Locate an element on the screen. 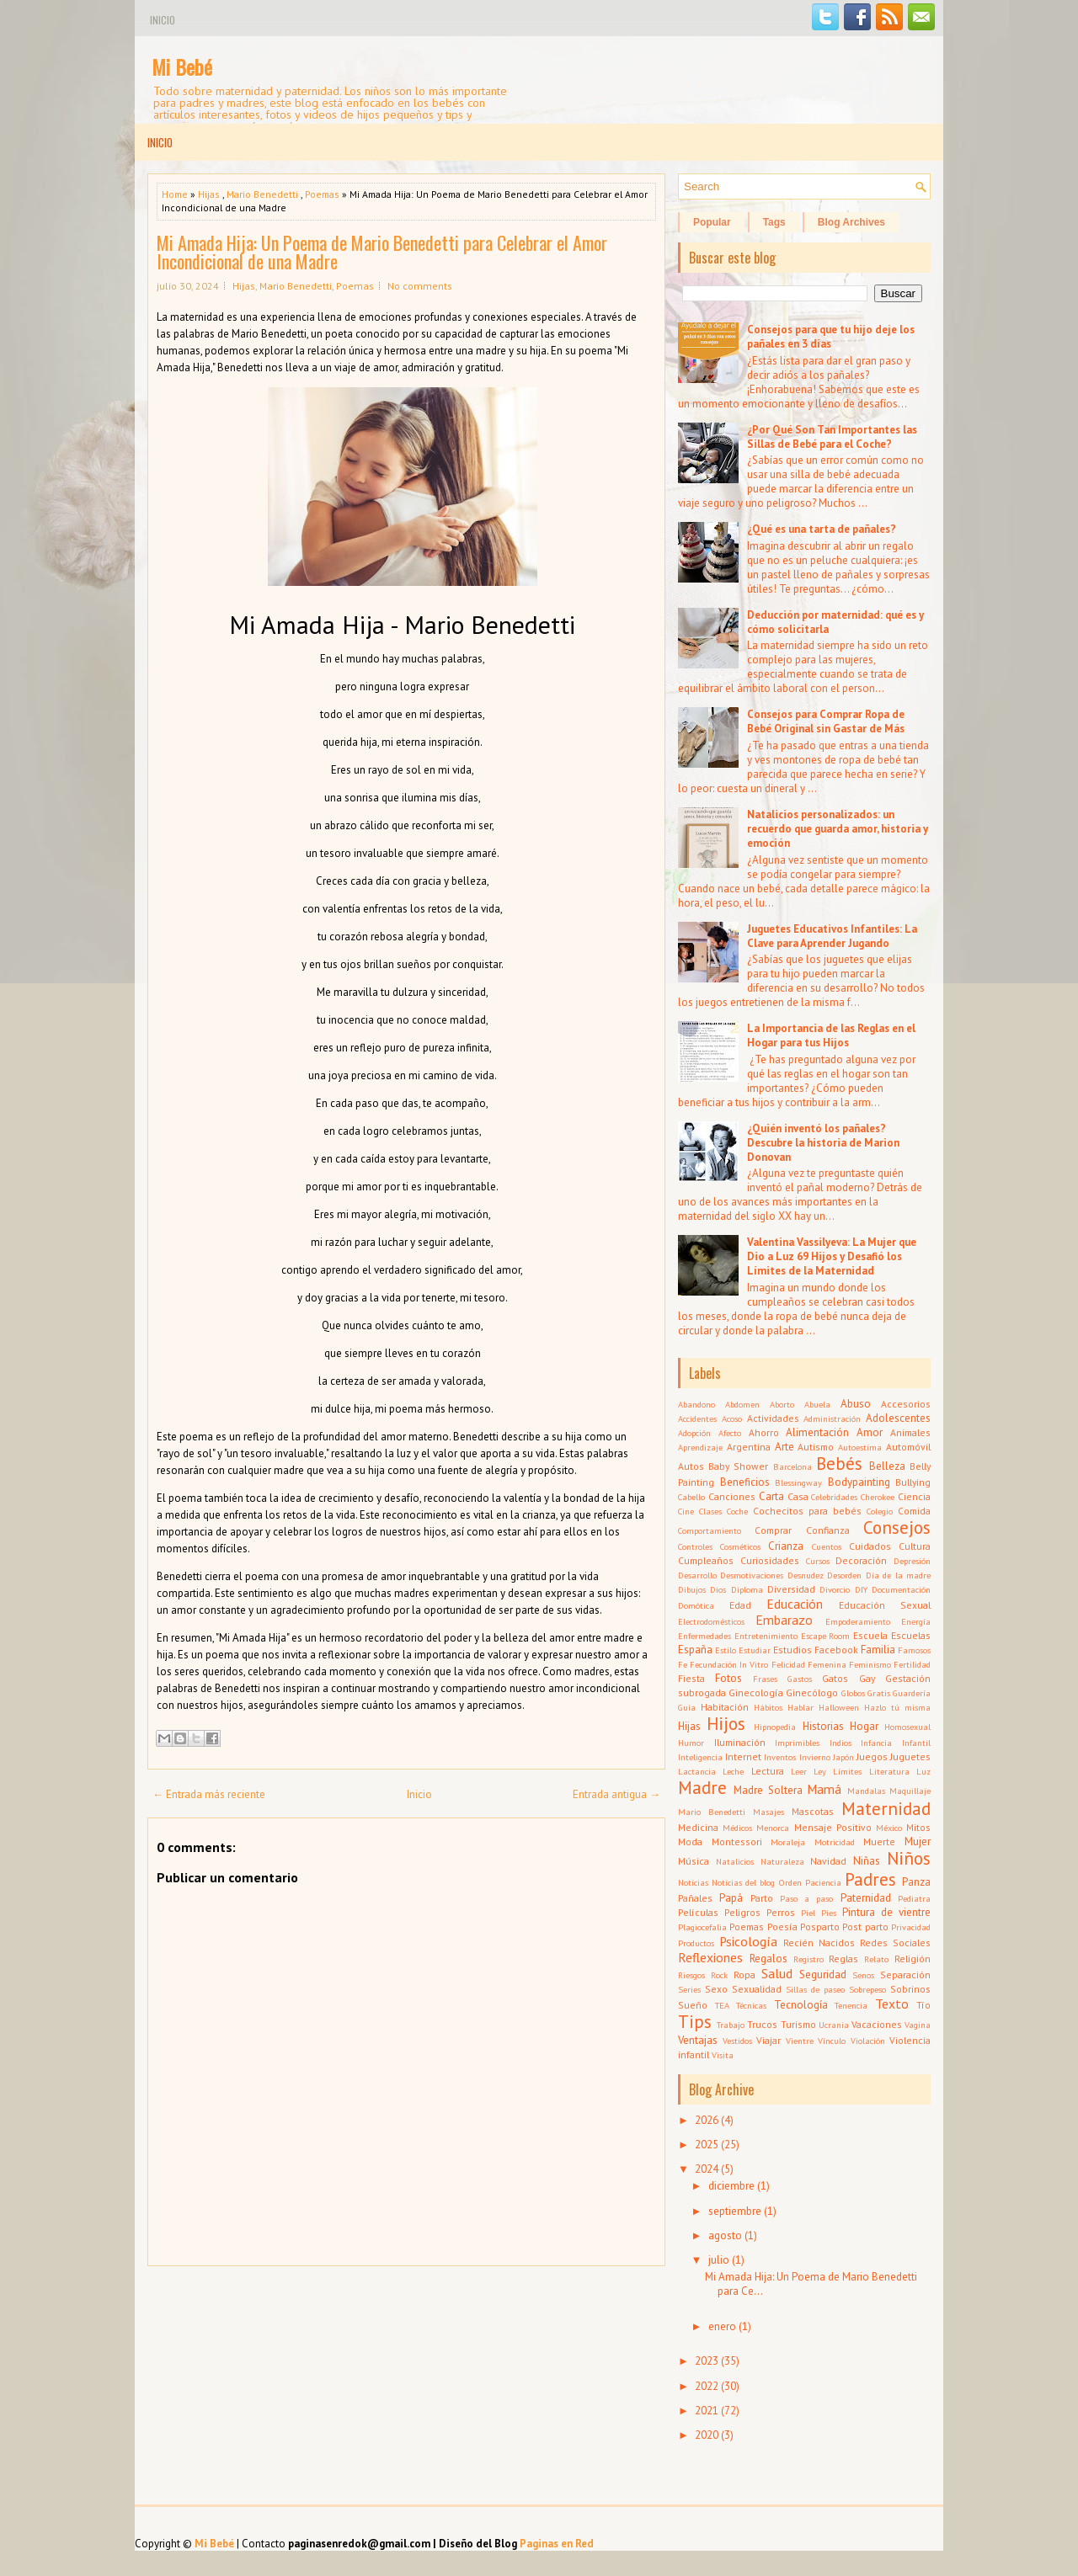  Paso a paso is located at coordinates (807, 1898).